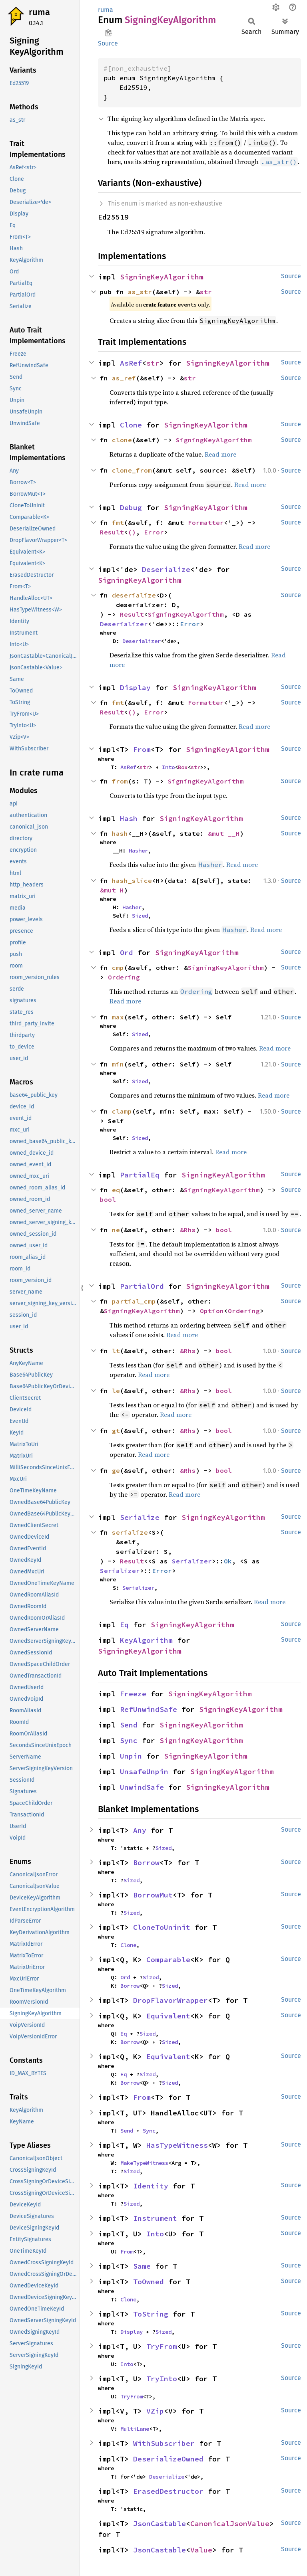  I want to click on RefUnwindSafe, so click(148, 1709).